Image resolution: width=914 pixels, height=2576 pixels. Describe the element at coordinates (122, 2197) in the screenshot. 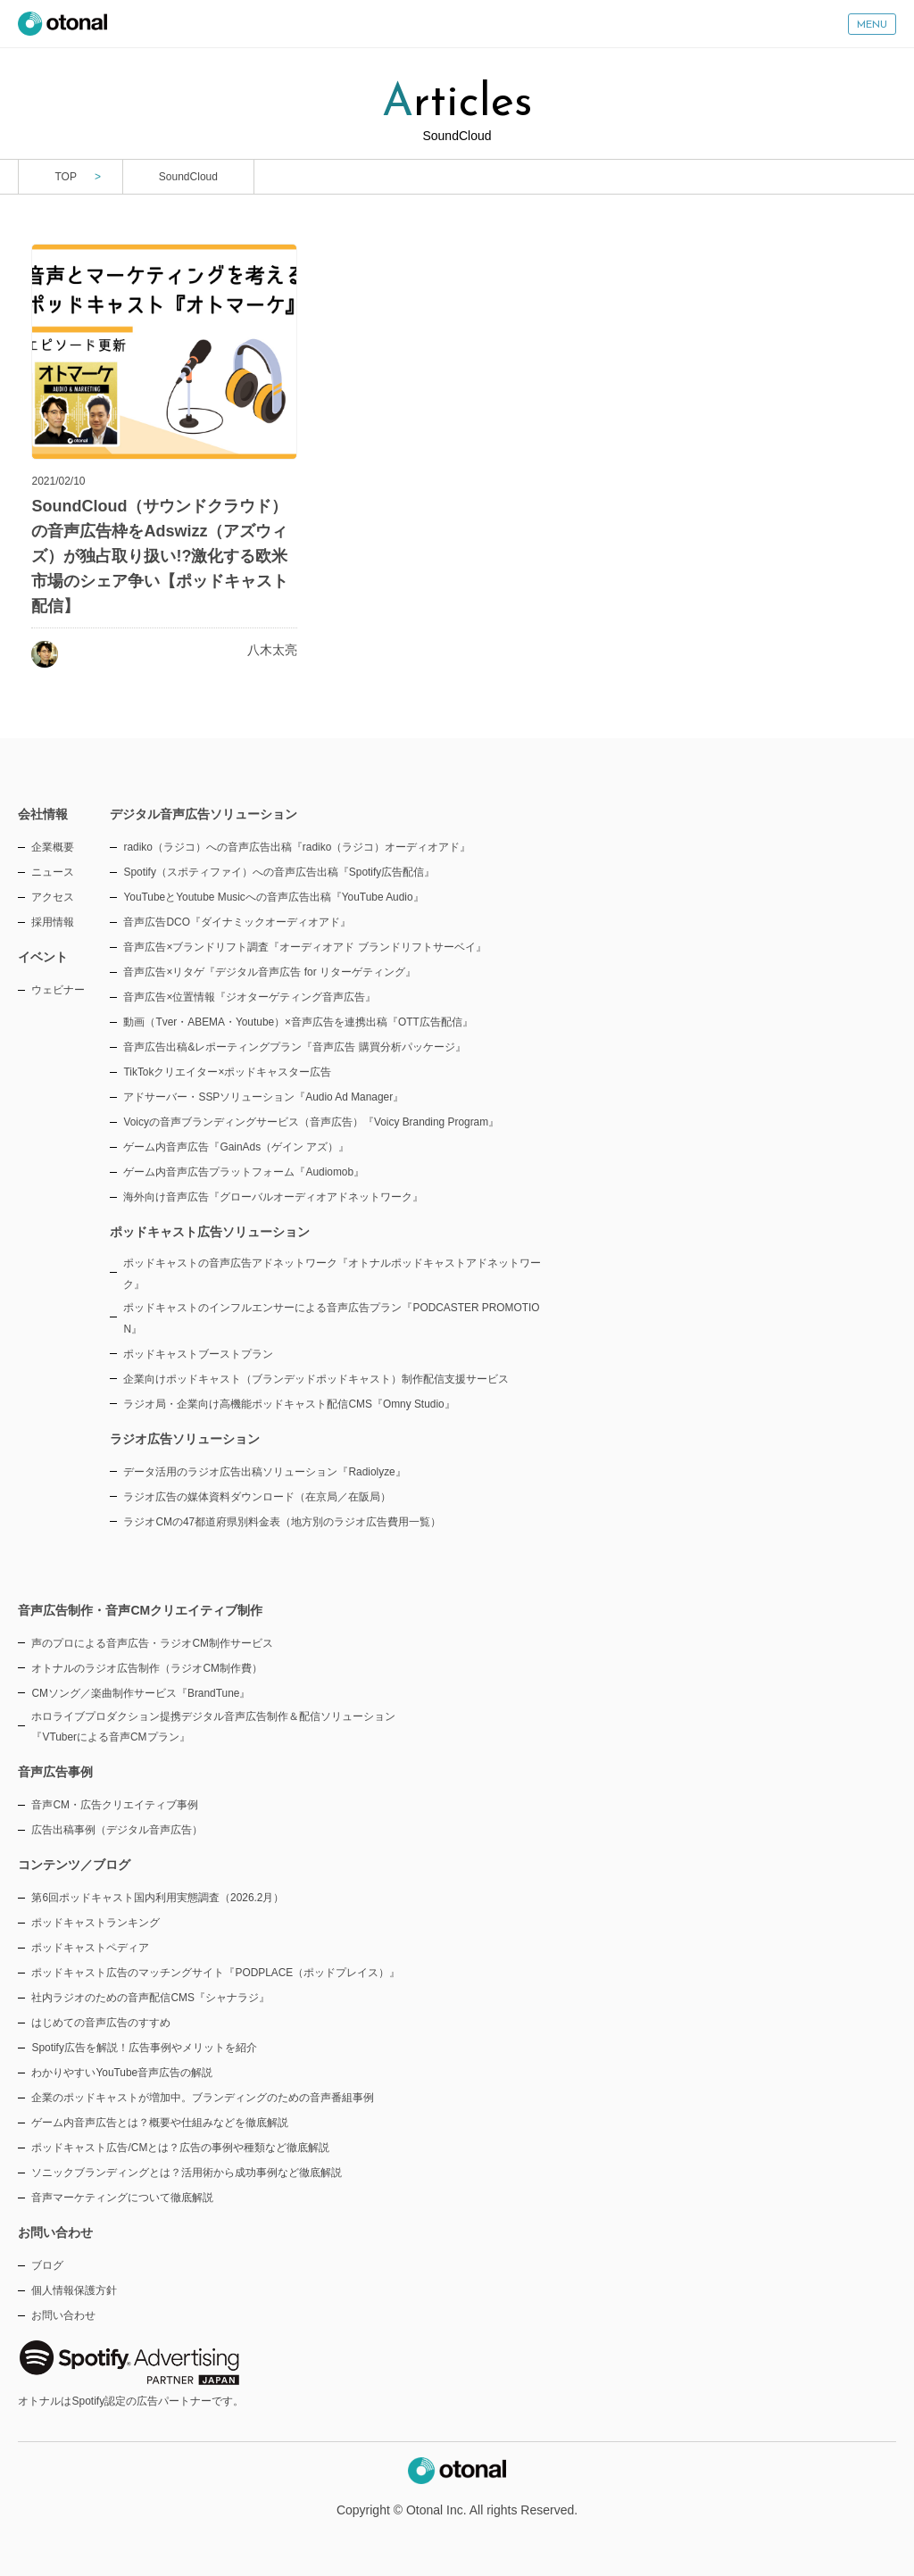

I see `音声マーケティングについて徹底解説` at that location.